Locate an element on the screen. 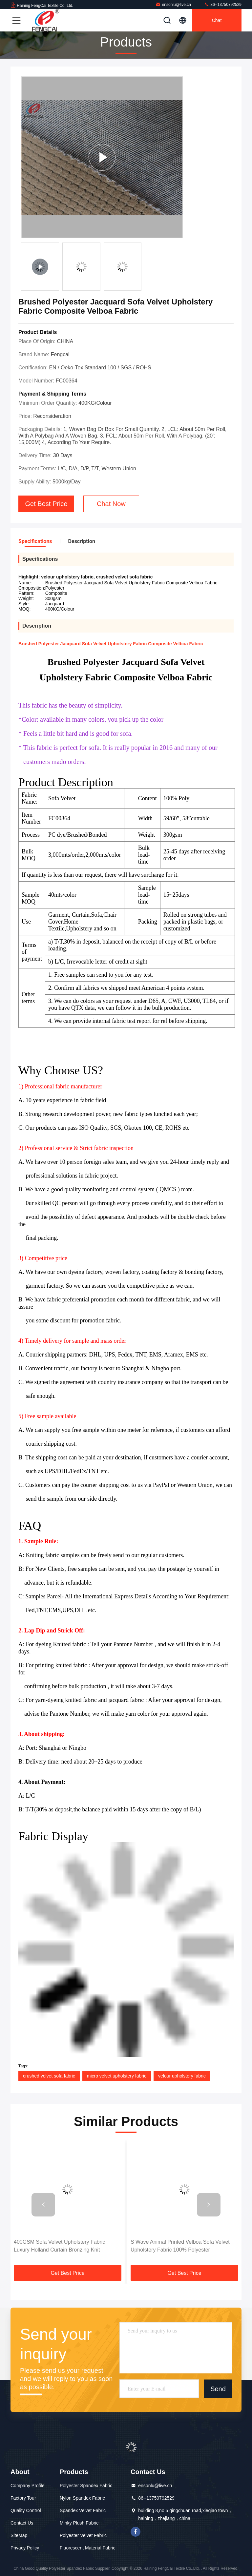  Spandex Velvet Fabric is located at coordinates (83, 2510).